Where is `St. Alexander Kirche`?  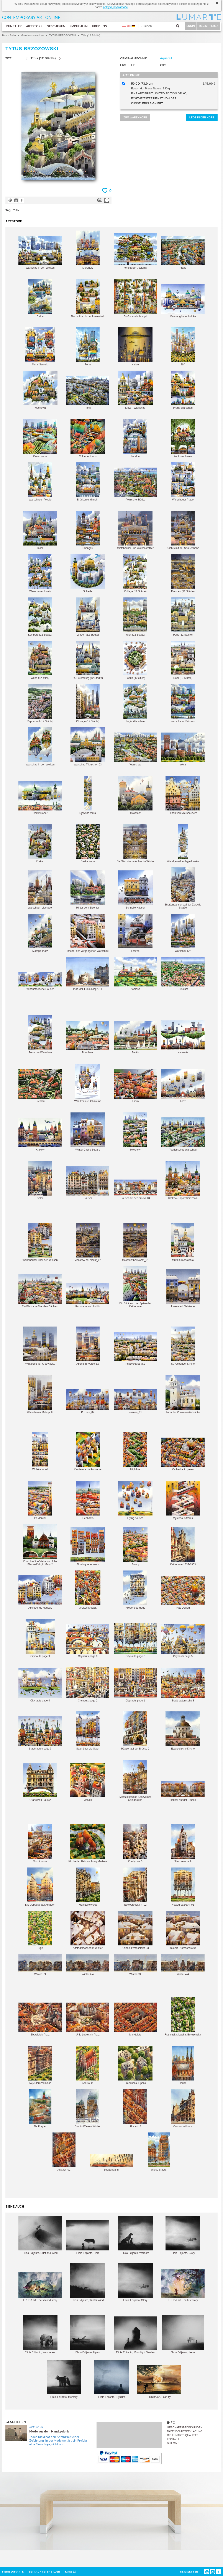
St. Alexander Kirche is located at coordinates (183, 1346).